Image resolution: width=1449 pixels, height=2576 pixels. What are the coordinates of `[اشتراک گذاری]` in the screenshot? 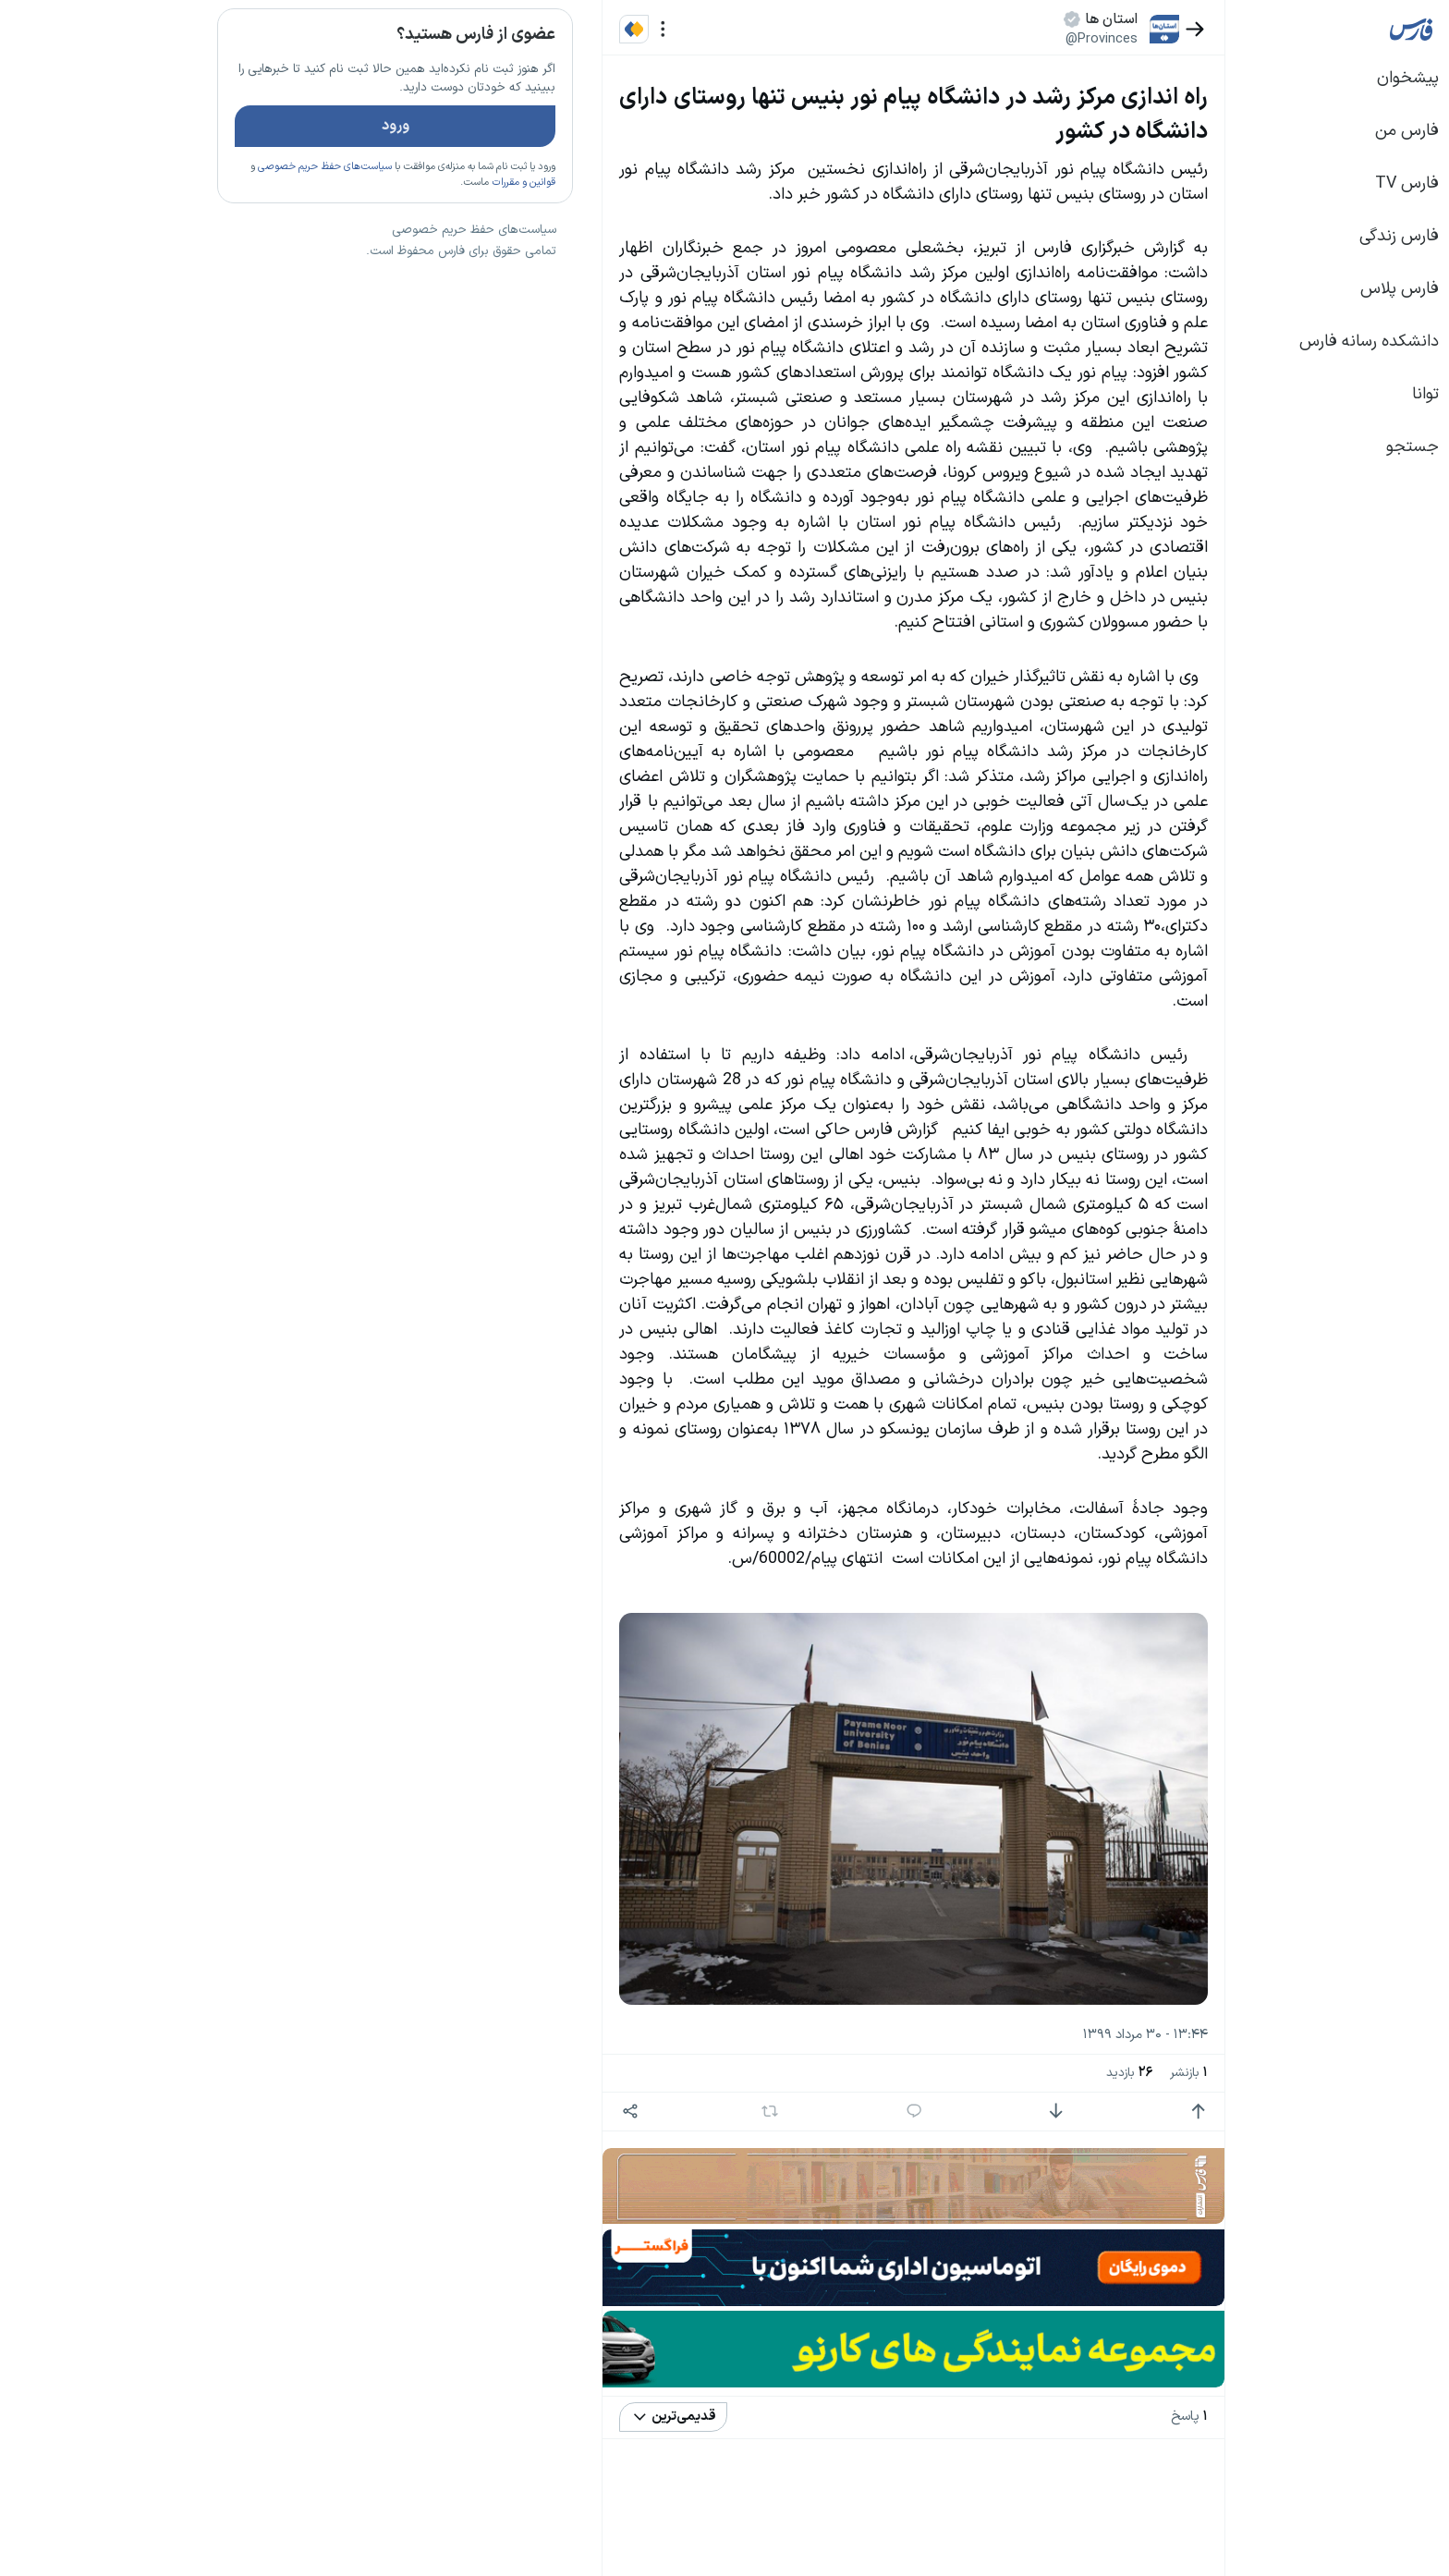 It's located at (494, 2111).